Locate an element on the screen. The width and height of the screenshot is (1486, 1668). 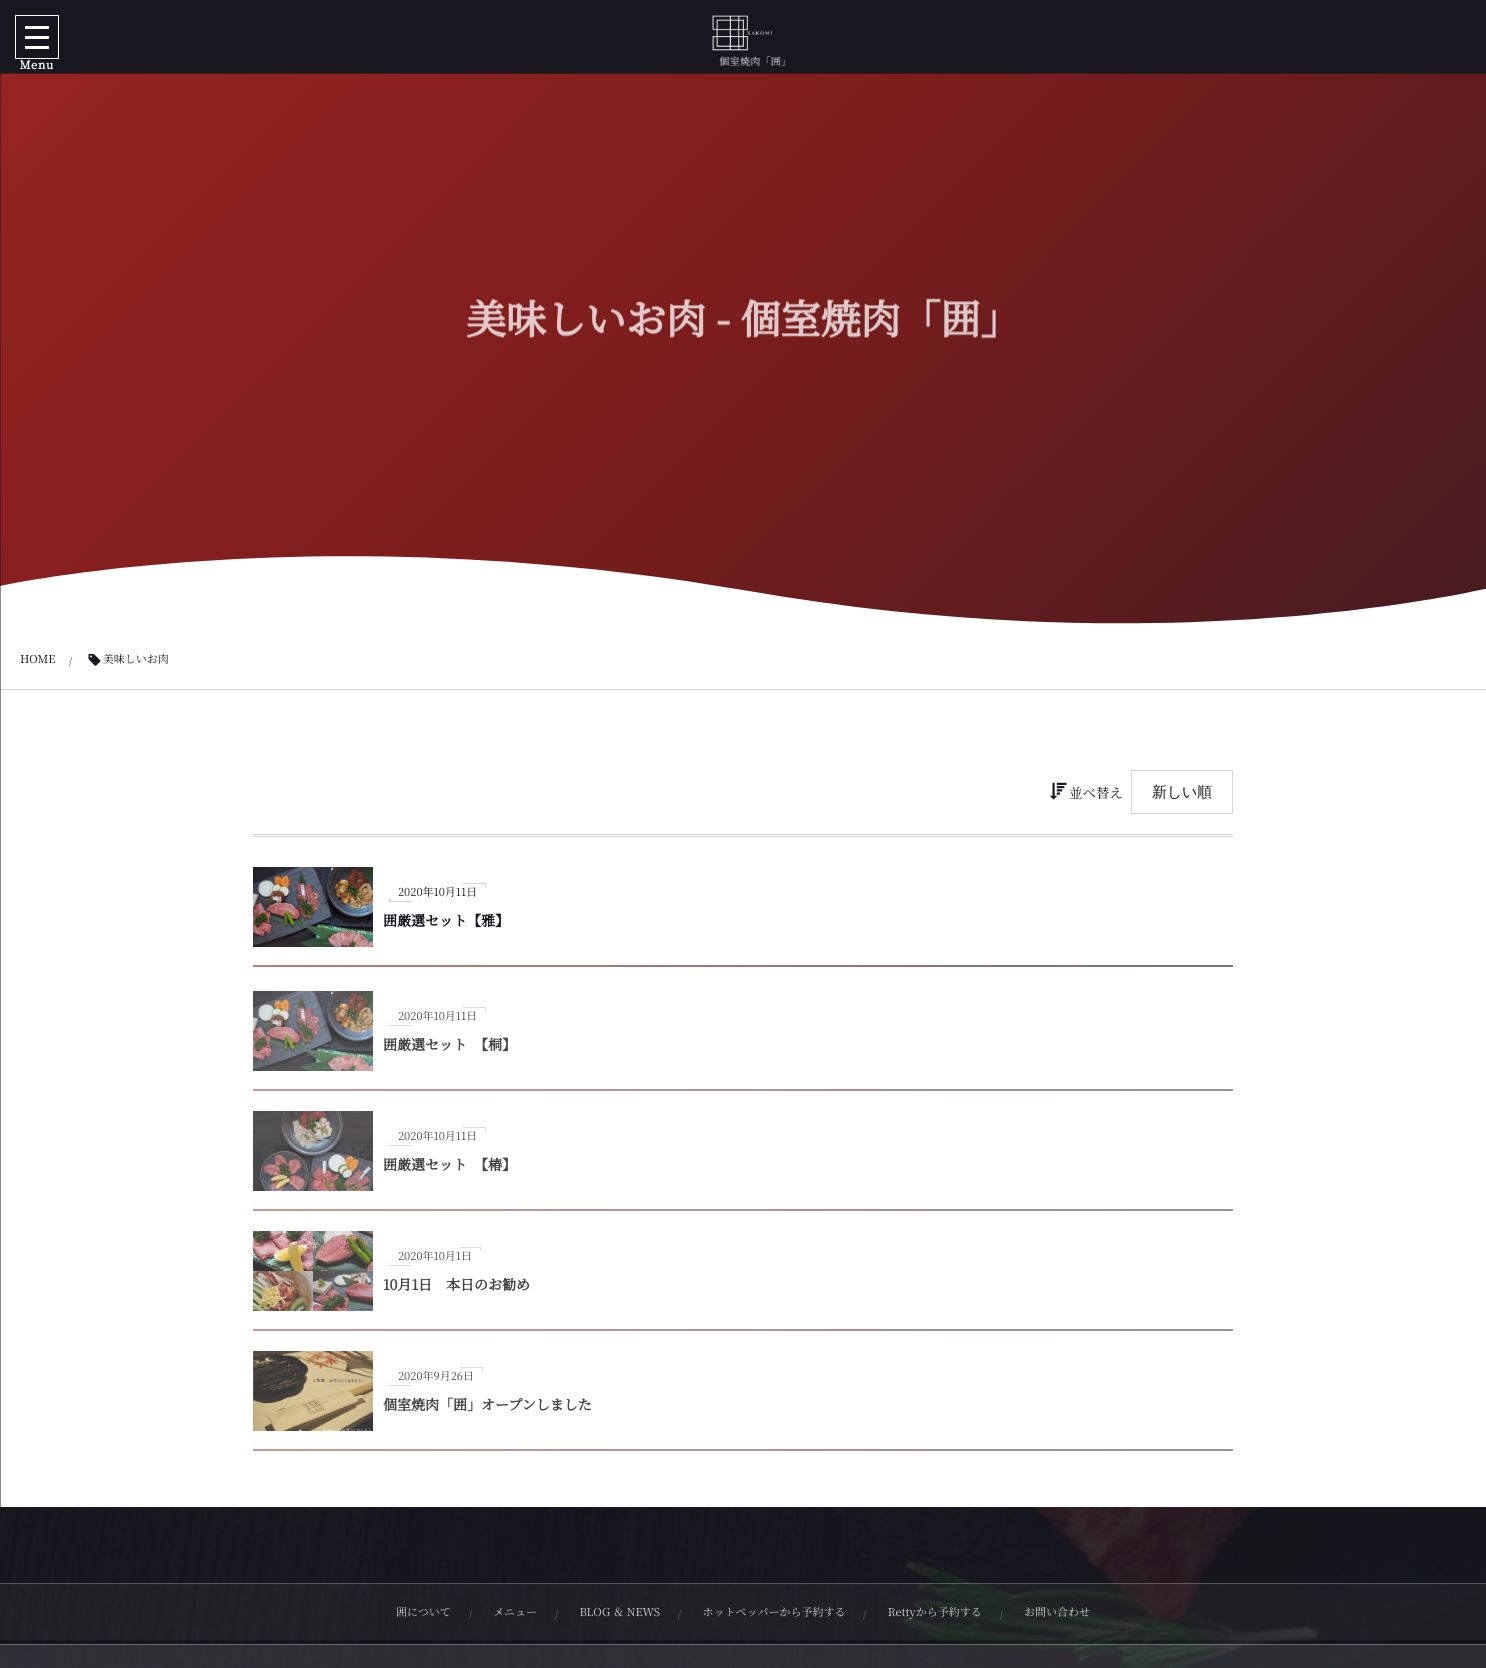
個室焼肉「囲」オープンしました is located at coordinates (487, 1412).